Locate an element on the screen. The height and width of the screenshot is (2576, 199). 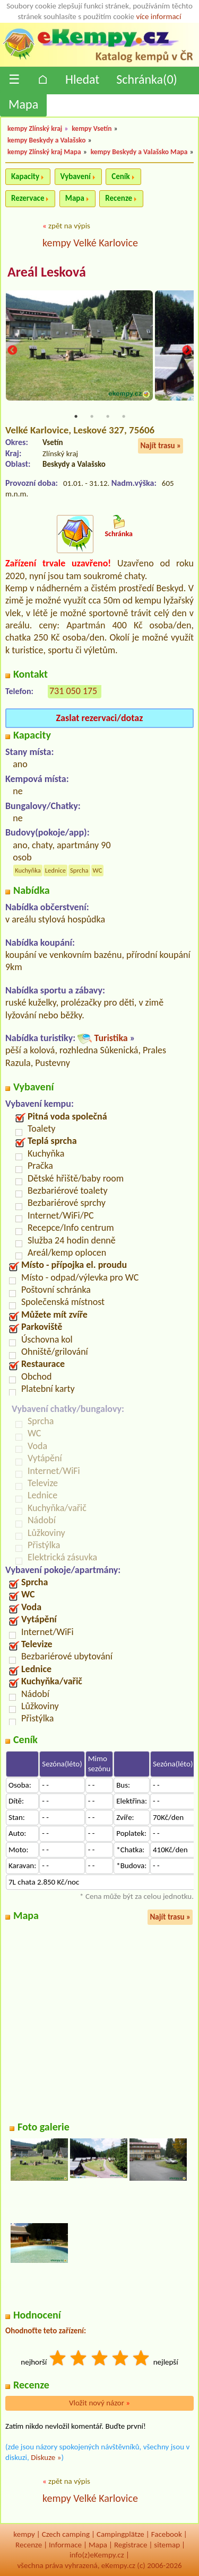
Ceník is located at coordinates (120, 176).